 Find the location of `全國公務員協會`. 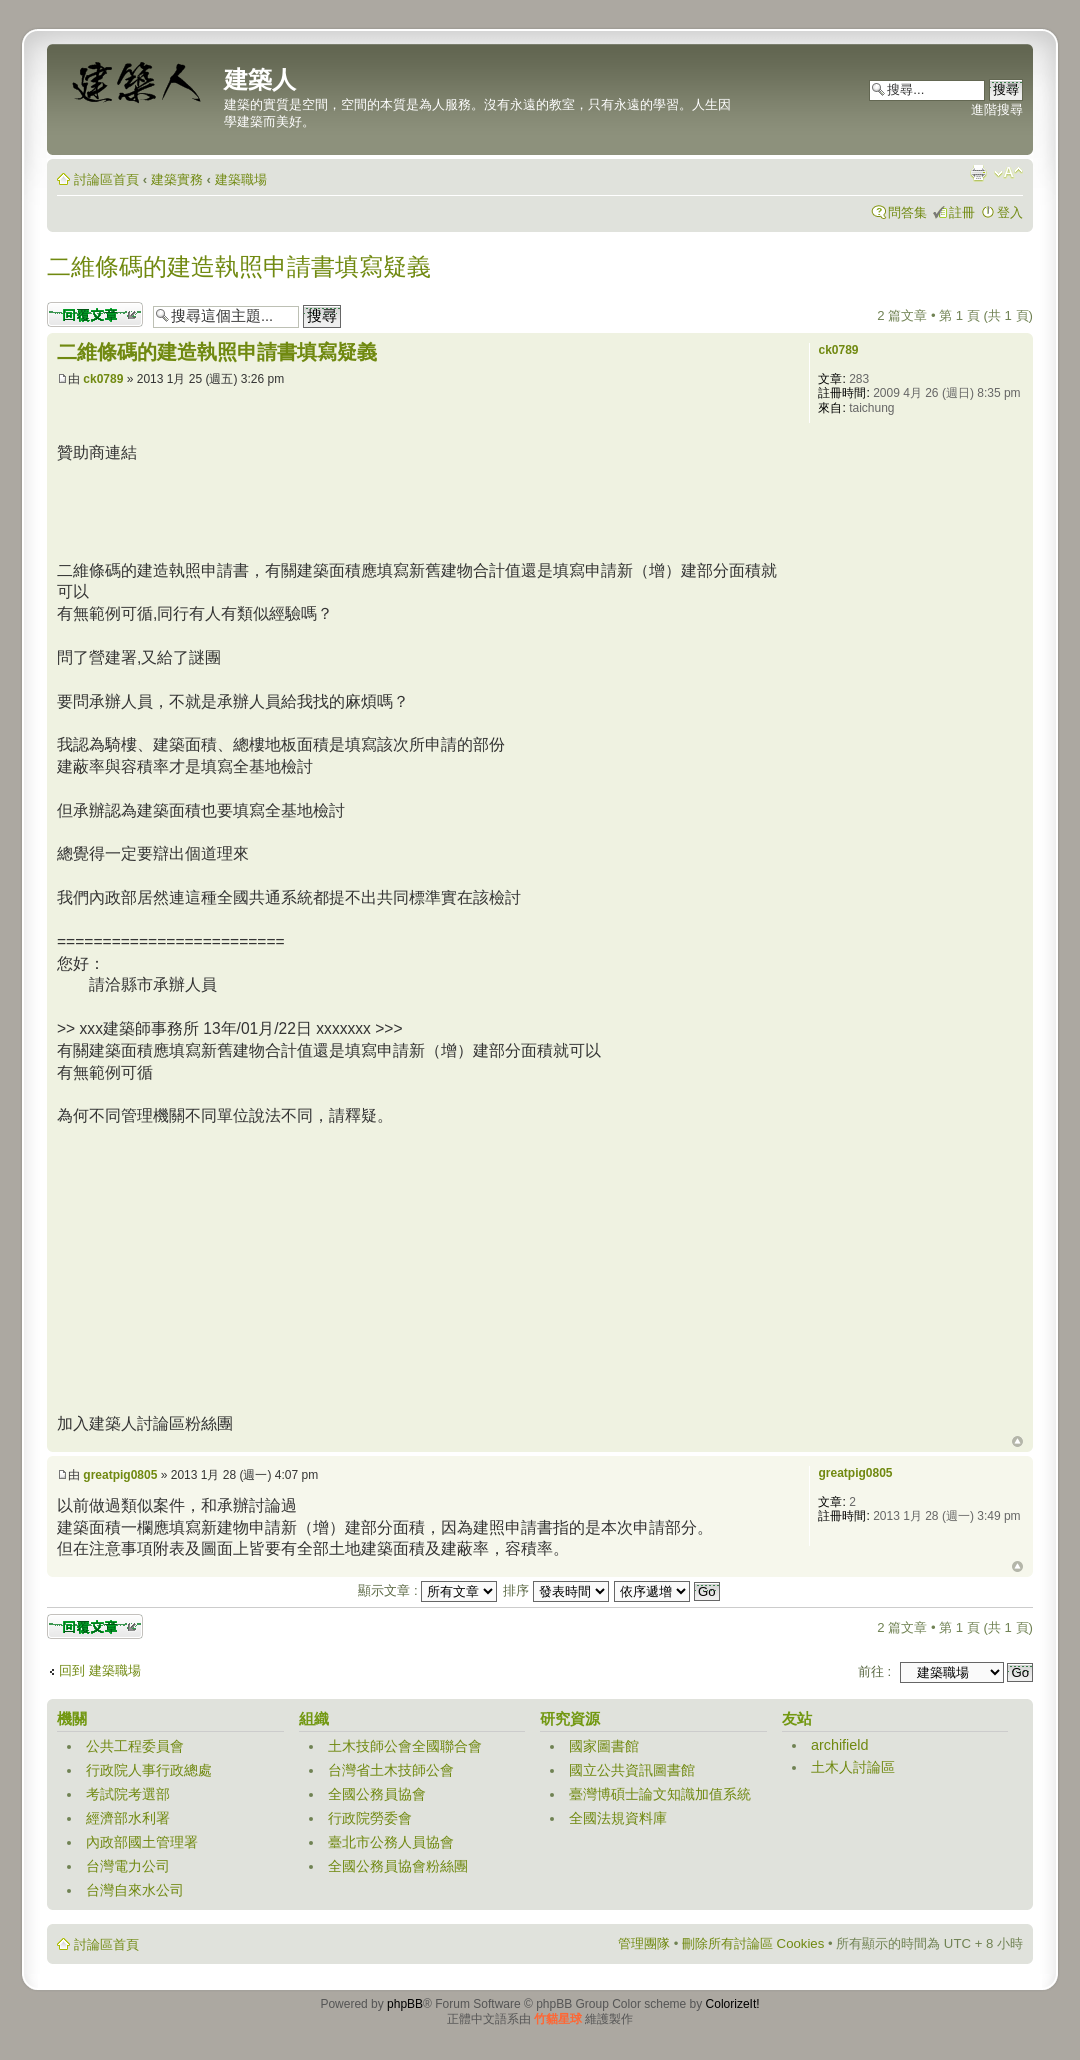

全國公務員協會 is located at coordinates (377, 1794).